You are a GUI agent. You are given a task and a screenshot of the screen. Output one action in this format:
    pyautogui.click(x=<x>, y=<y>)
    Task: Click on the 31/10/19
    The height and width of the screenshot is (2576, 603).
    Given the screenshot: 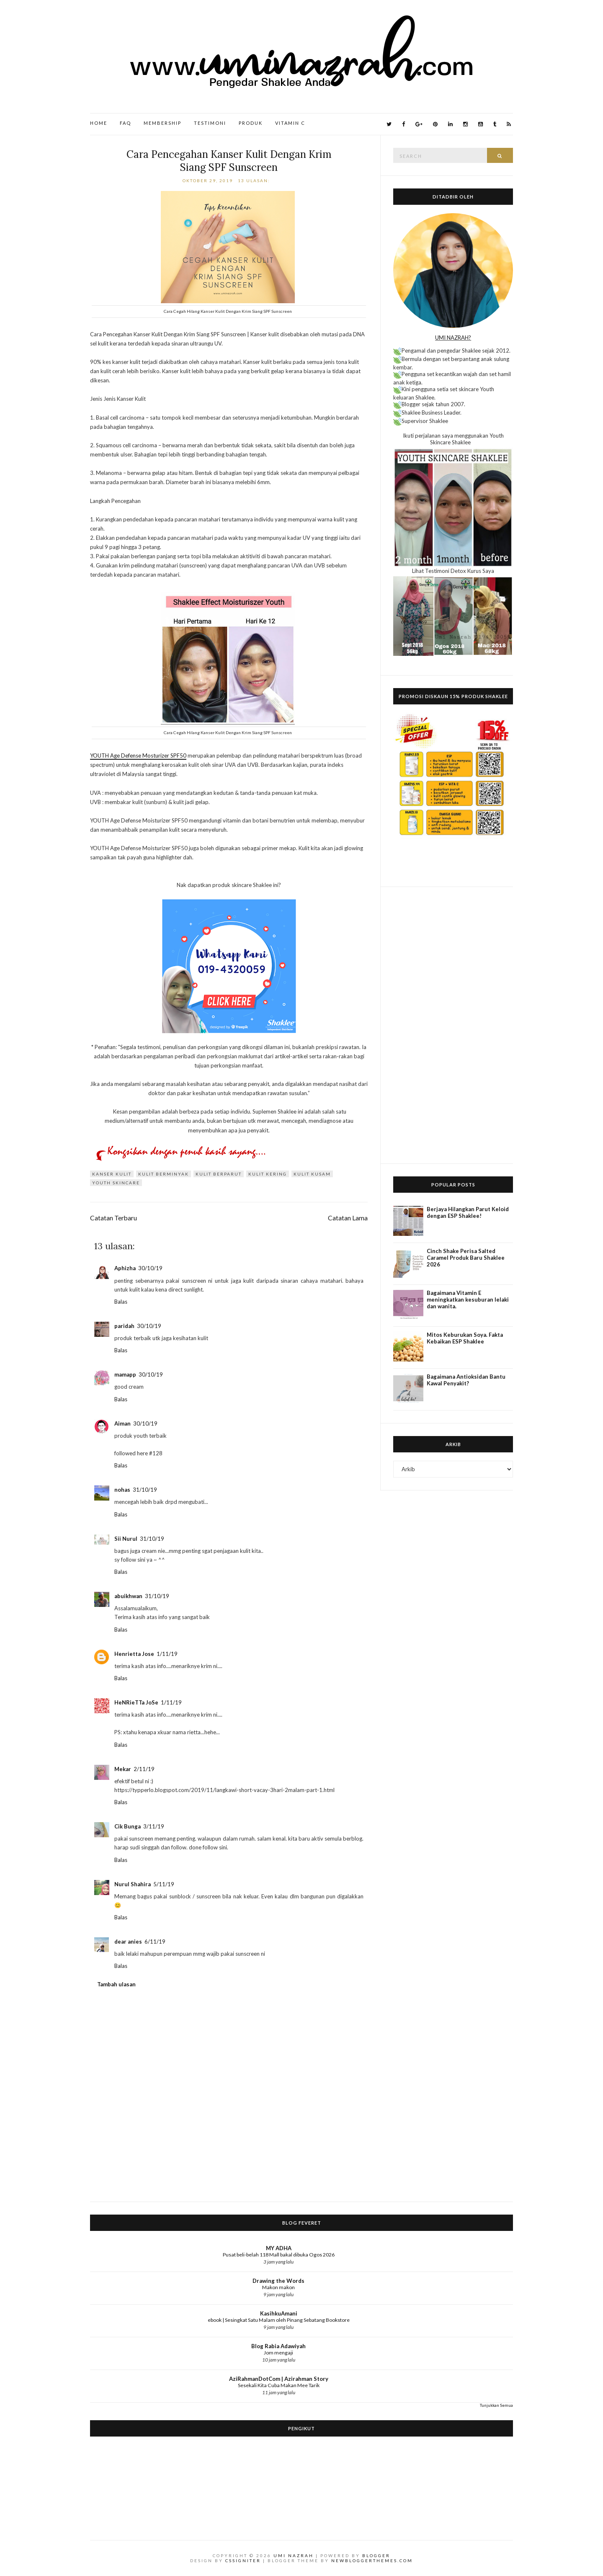 What is the action you would take?
    pyautogui.click(x=145, y=1489)
    